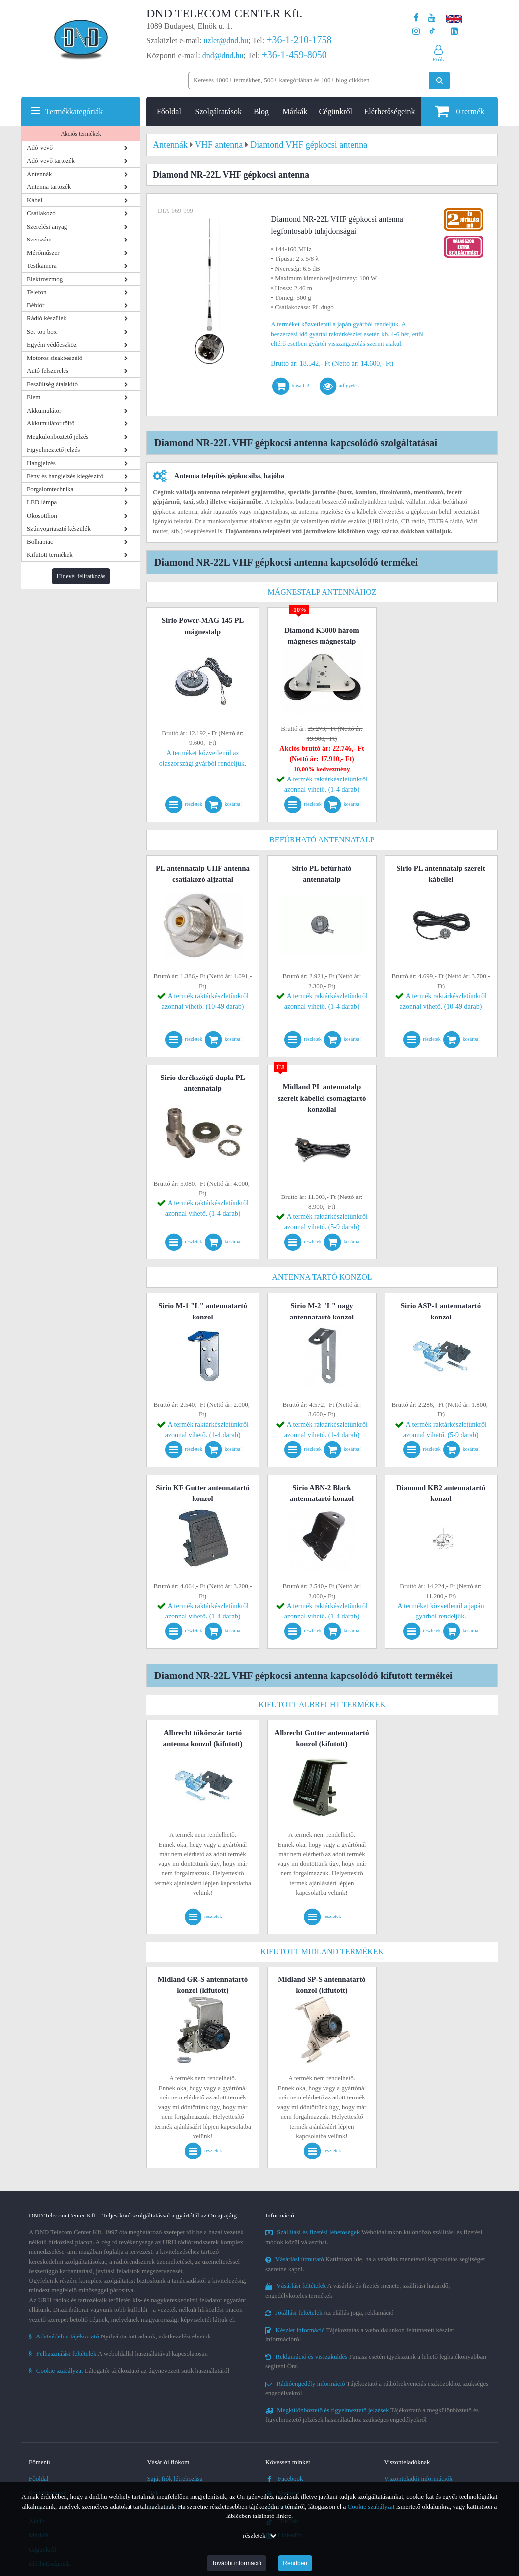 The image size is (519, 2576). Describe the element at coordinates (49, 186) in the screenshot. I see `Antenna tartozék` at that location.